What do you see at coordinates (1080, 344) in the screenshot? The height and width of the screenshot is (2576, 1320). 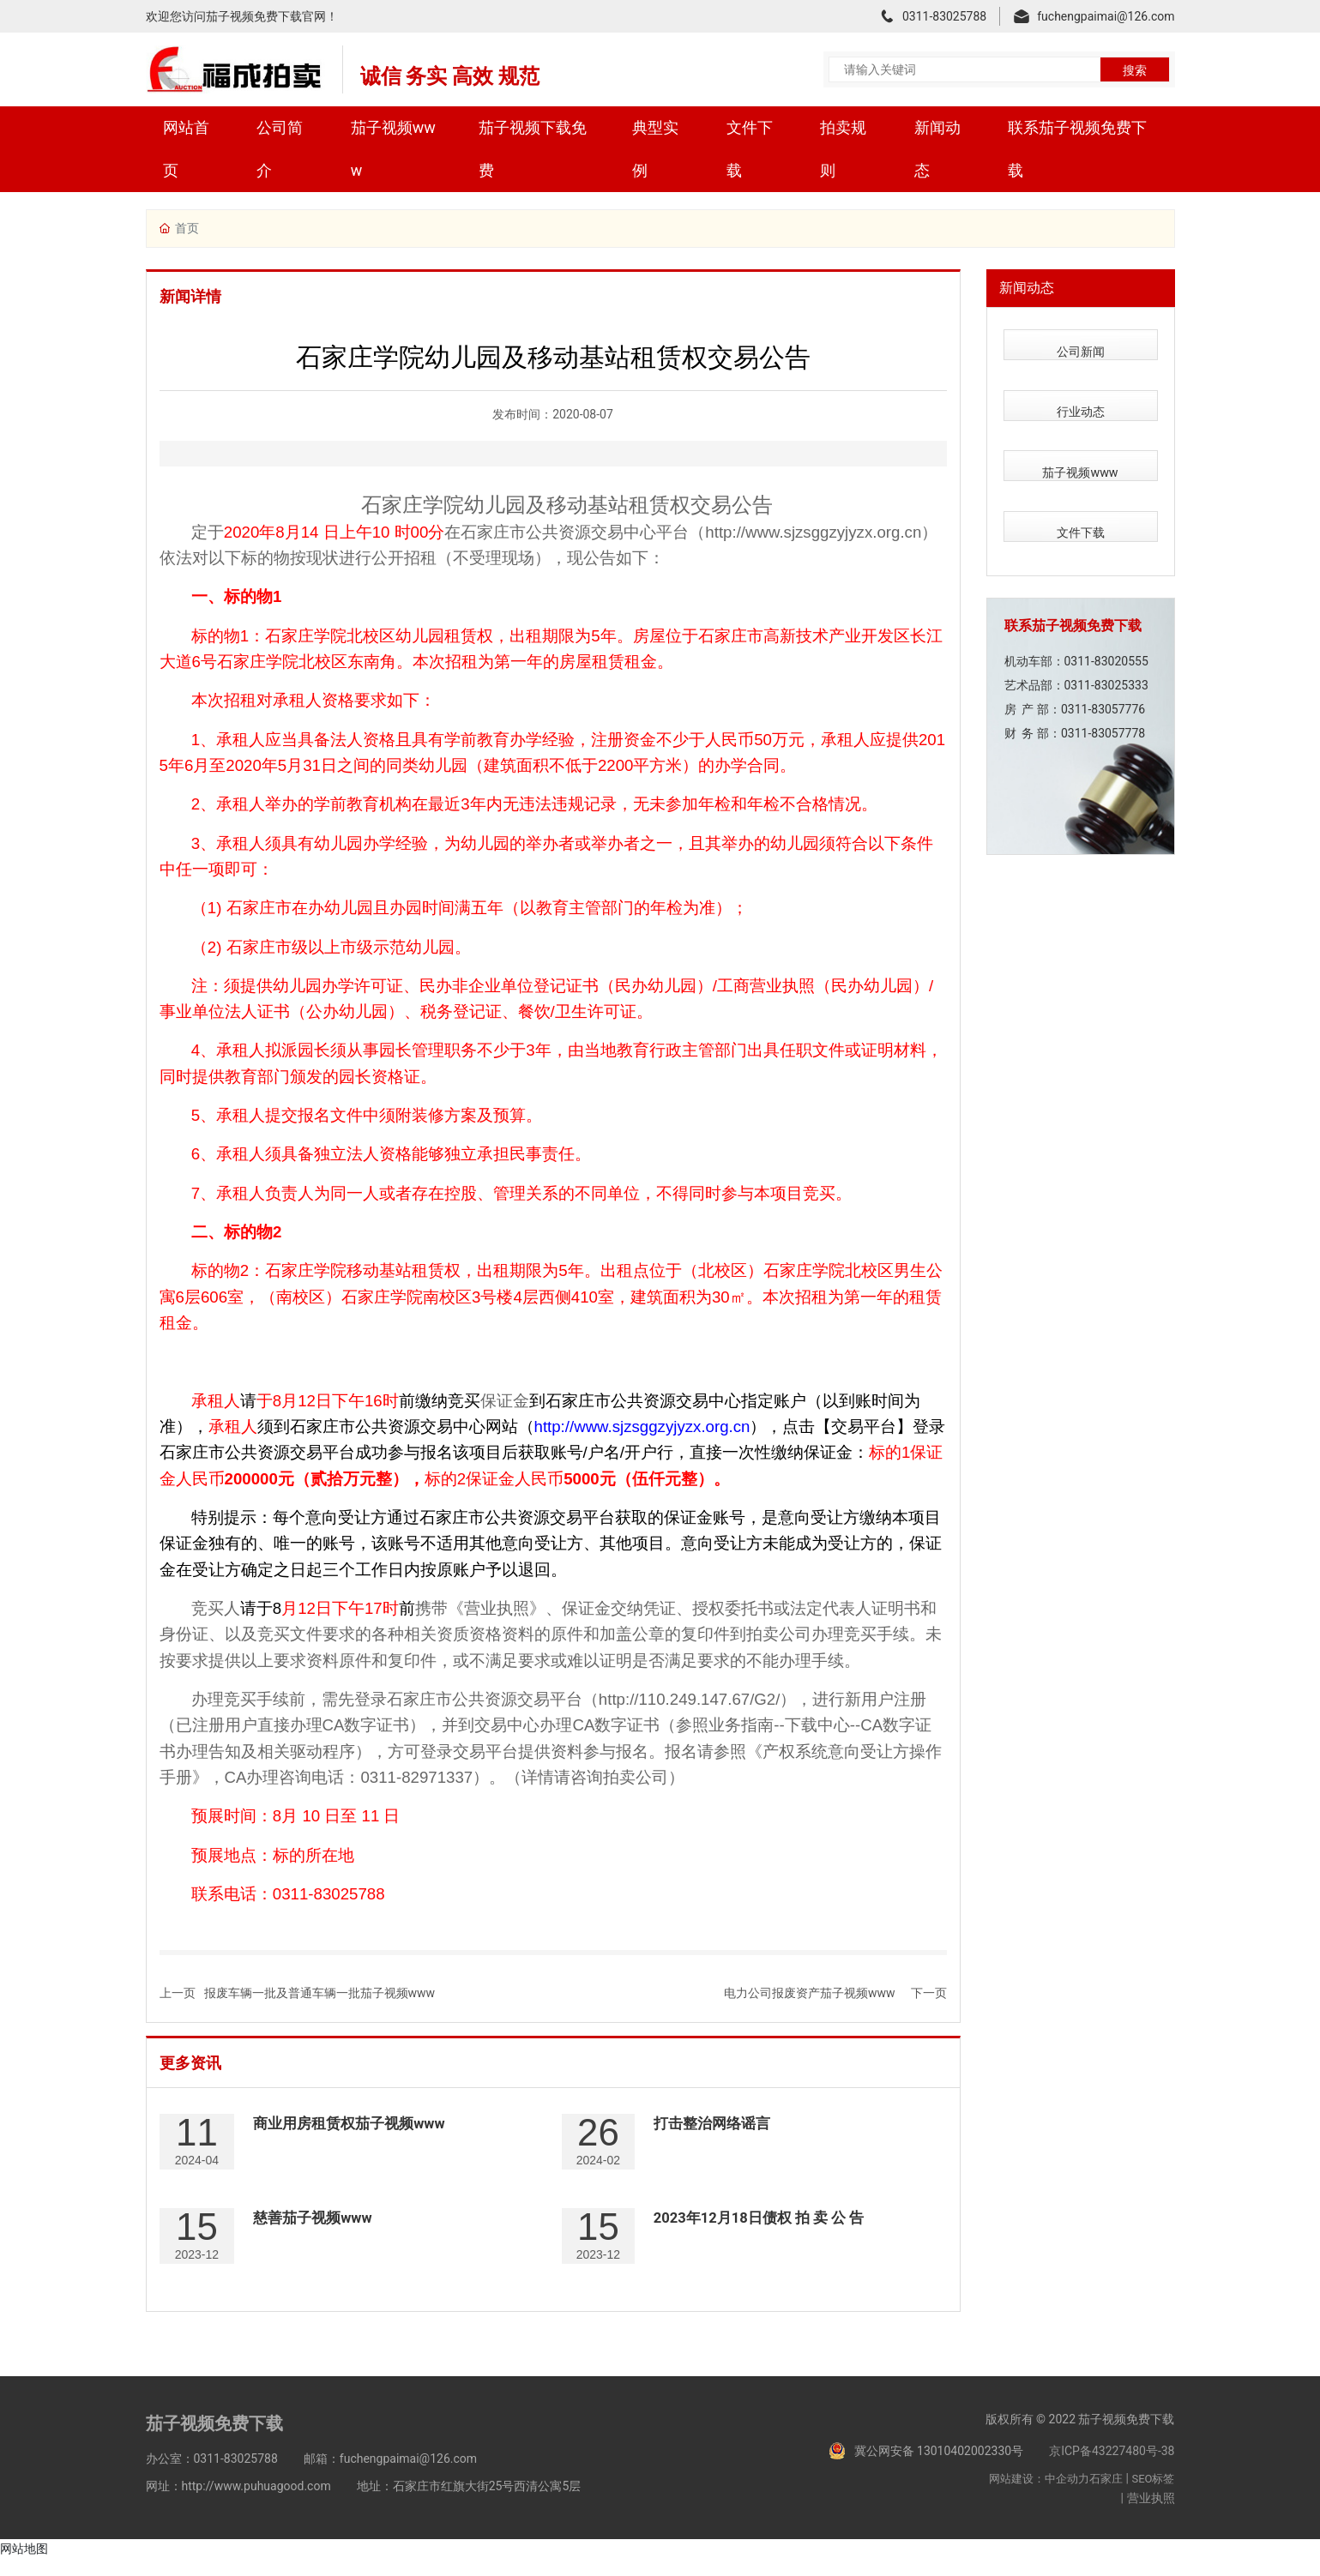 I see `公司新闻` at bounding box center [1080, 344].